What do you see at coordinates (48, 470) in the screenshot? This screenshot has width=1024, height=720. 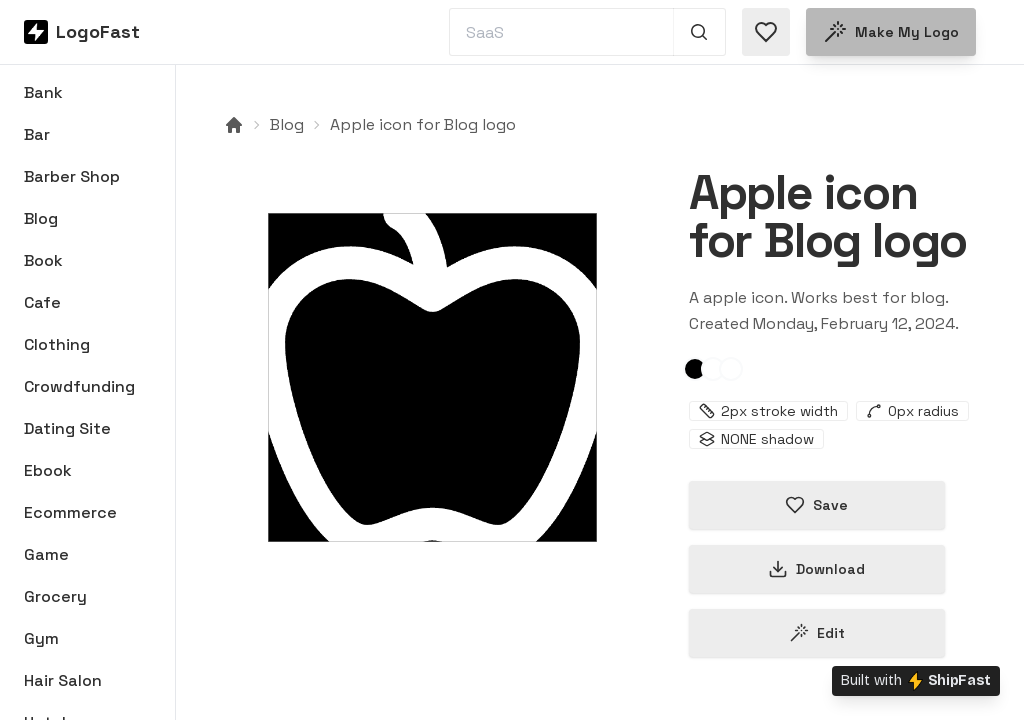 I see `Ebook [Browse Ebook logos]` at bounding box center [48, 470].